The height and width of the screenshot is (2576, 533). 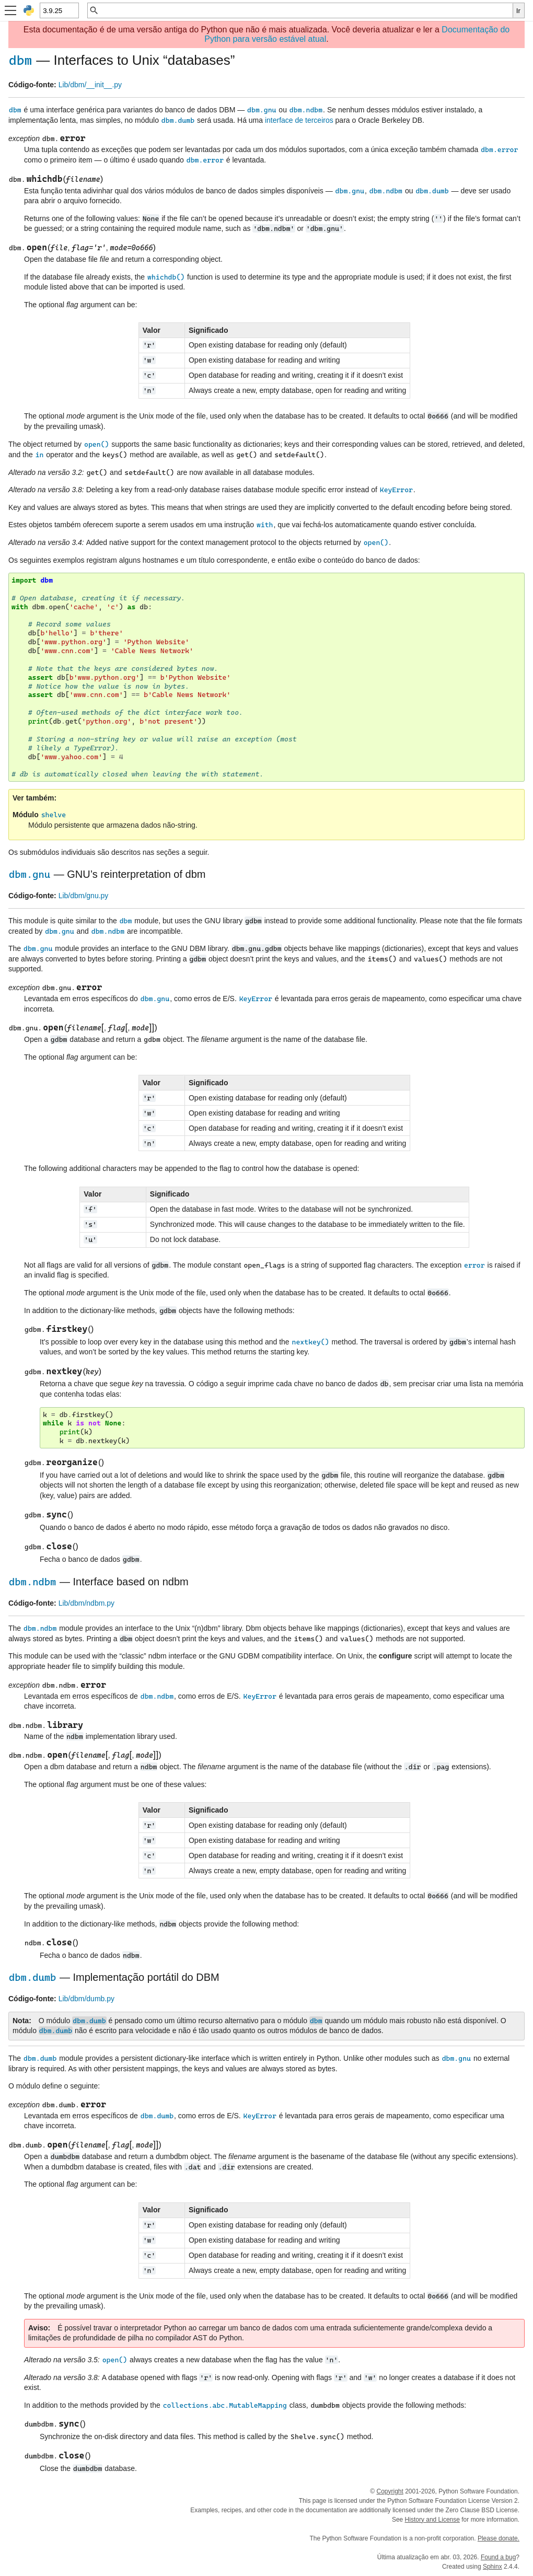 I want to click on [Busca rápida], so click(x=306, y=10).